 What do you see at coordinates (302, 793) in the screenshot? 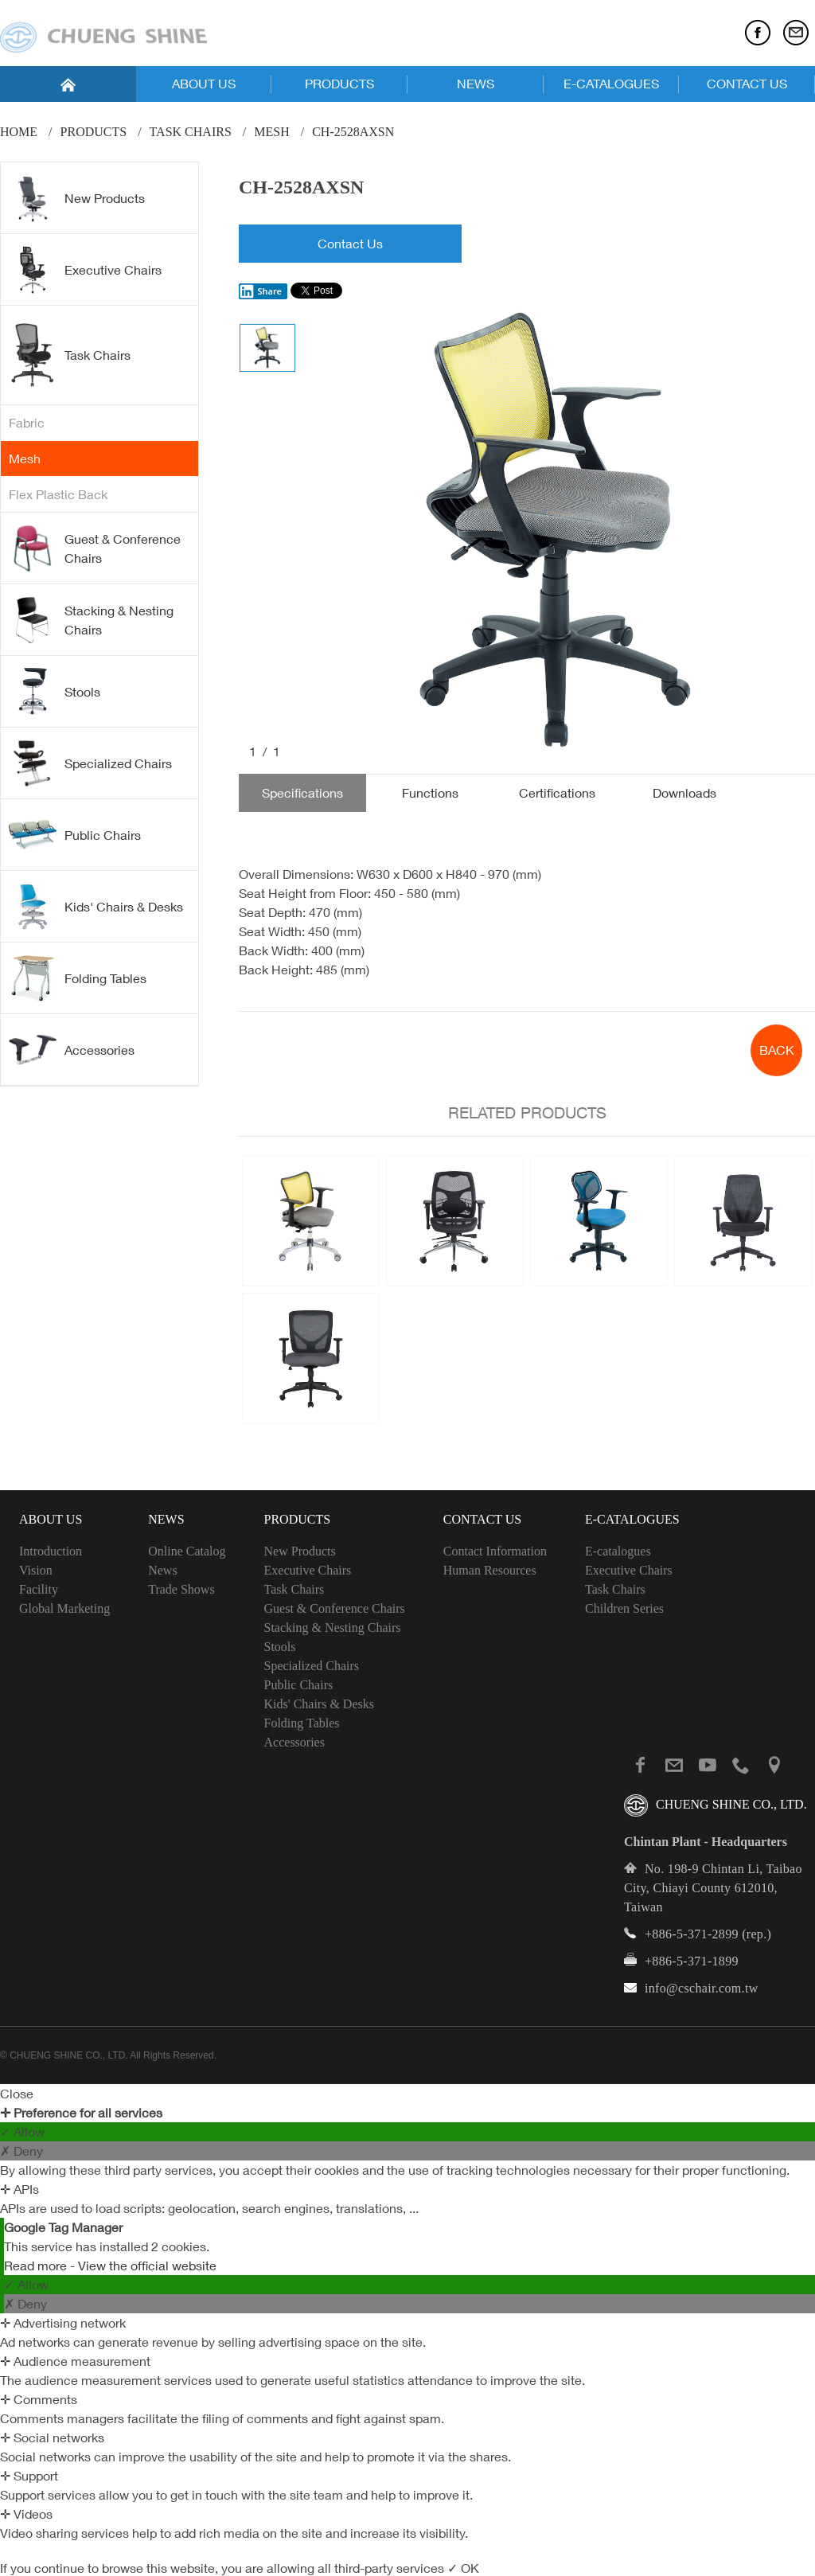
I see `Specifications` at bounding box center [302, 793].